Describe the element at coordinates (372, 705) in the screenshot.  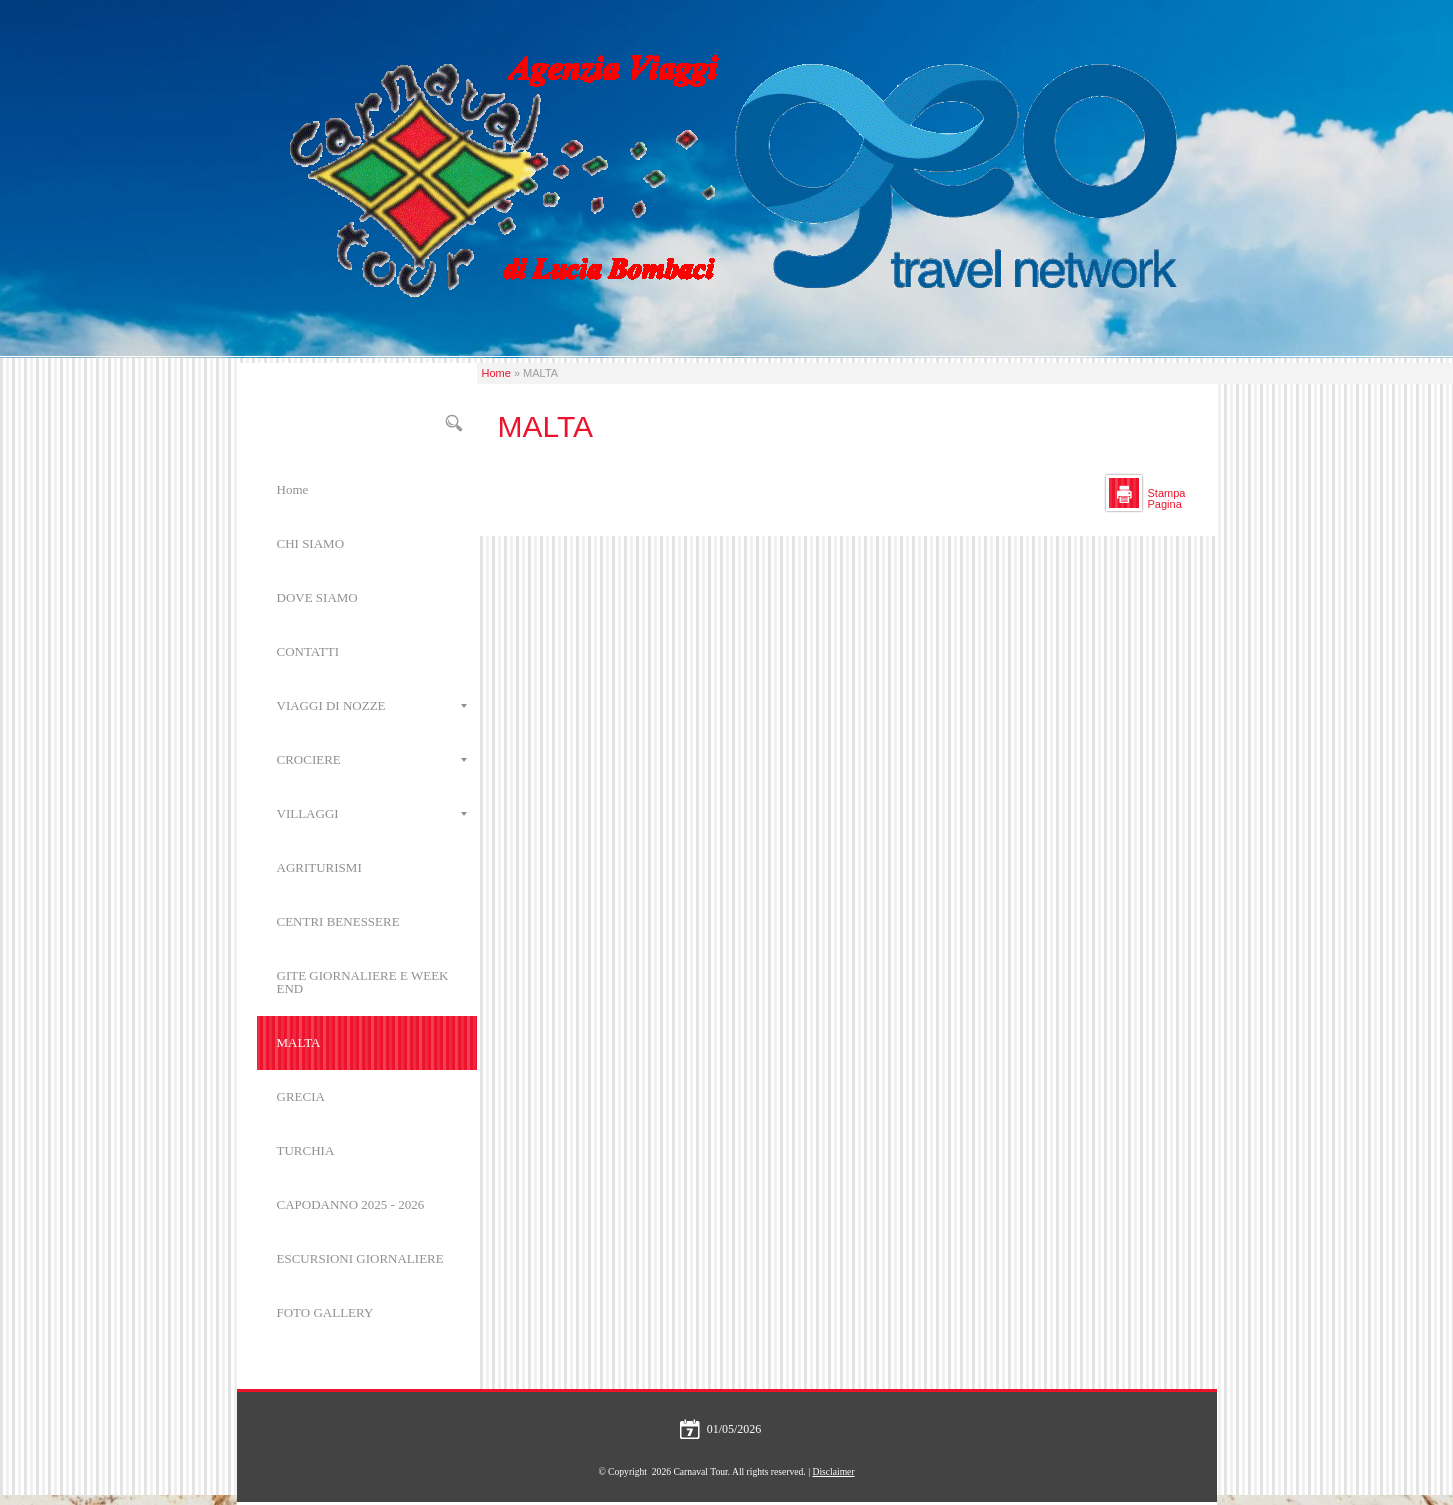
I see `VIAGGI DI NOZZE` at that location.